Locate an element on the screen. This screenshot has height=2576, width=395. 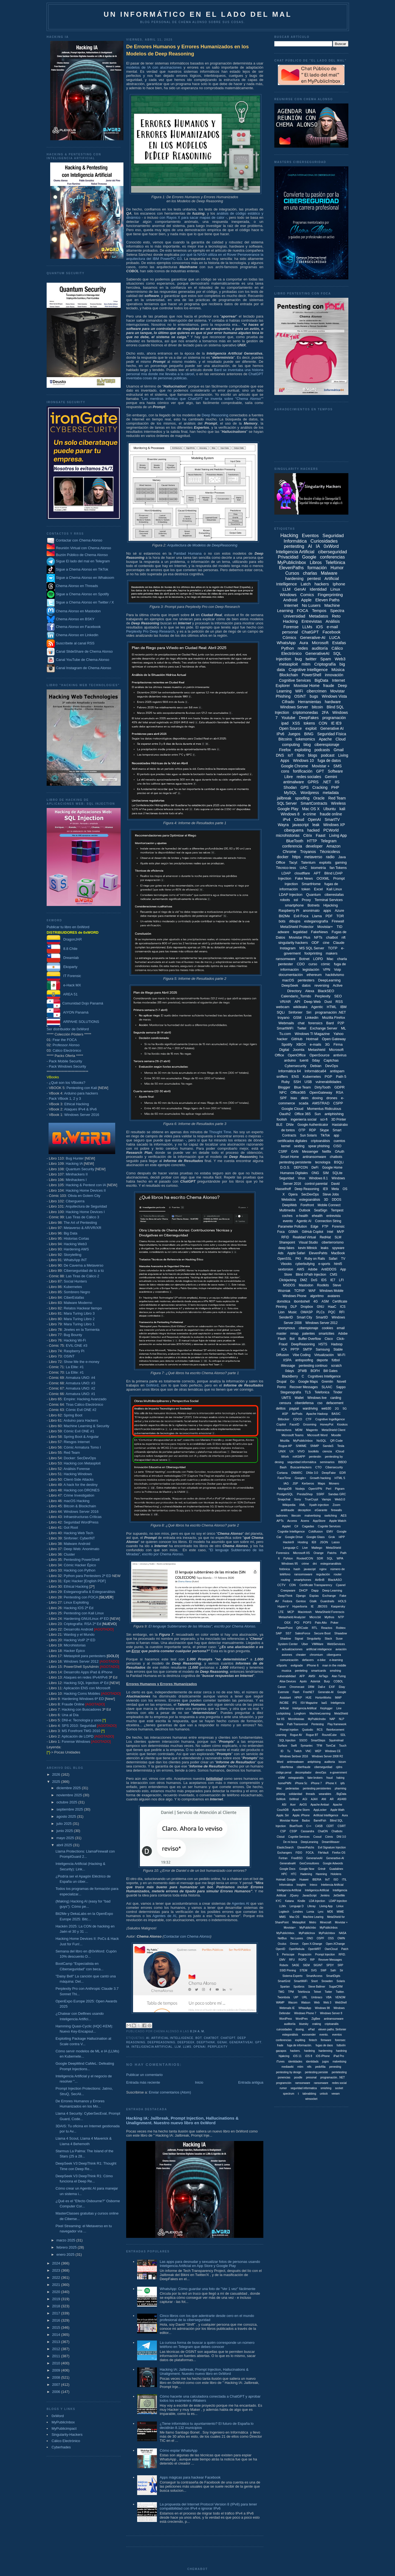
chatbots is located at coordinates (336, 1157).